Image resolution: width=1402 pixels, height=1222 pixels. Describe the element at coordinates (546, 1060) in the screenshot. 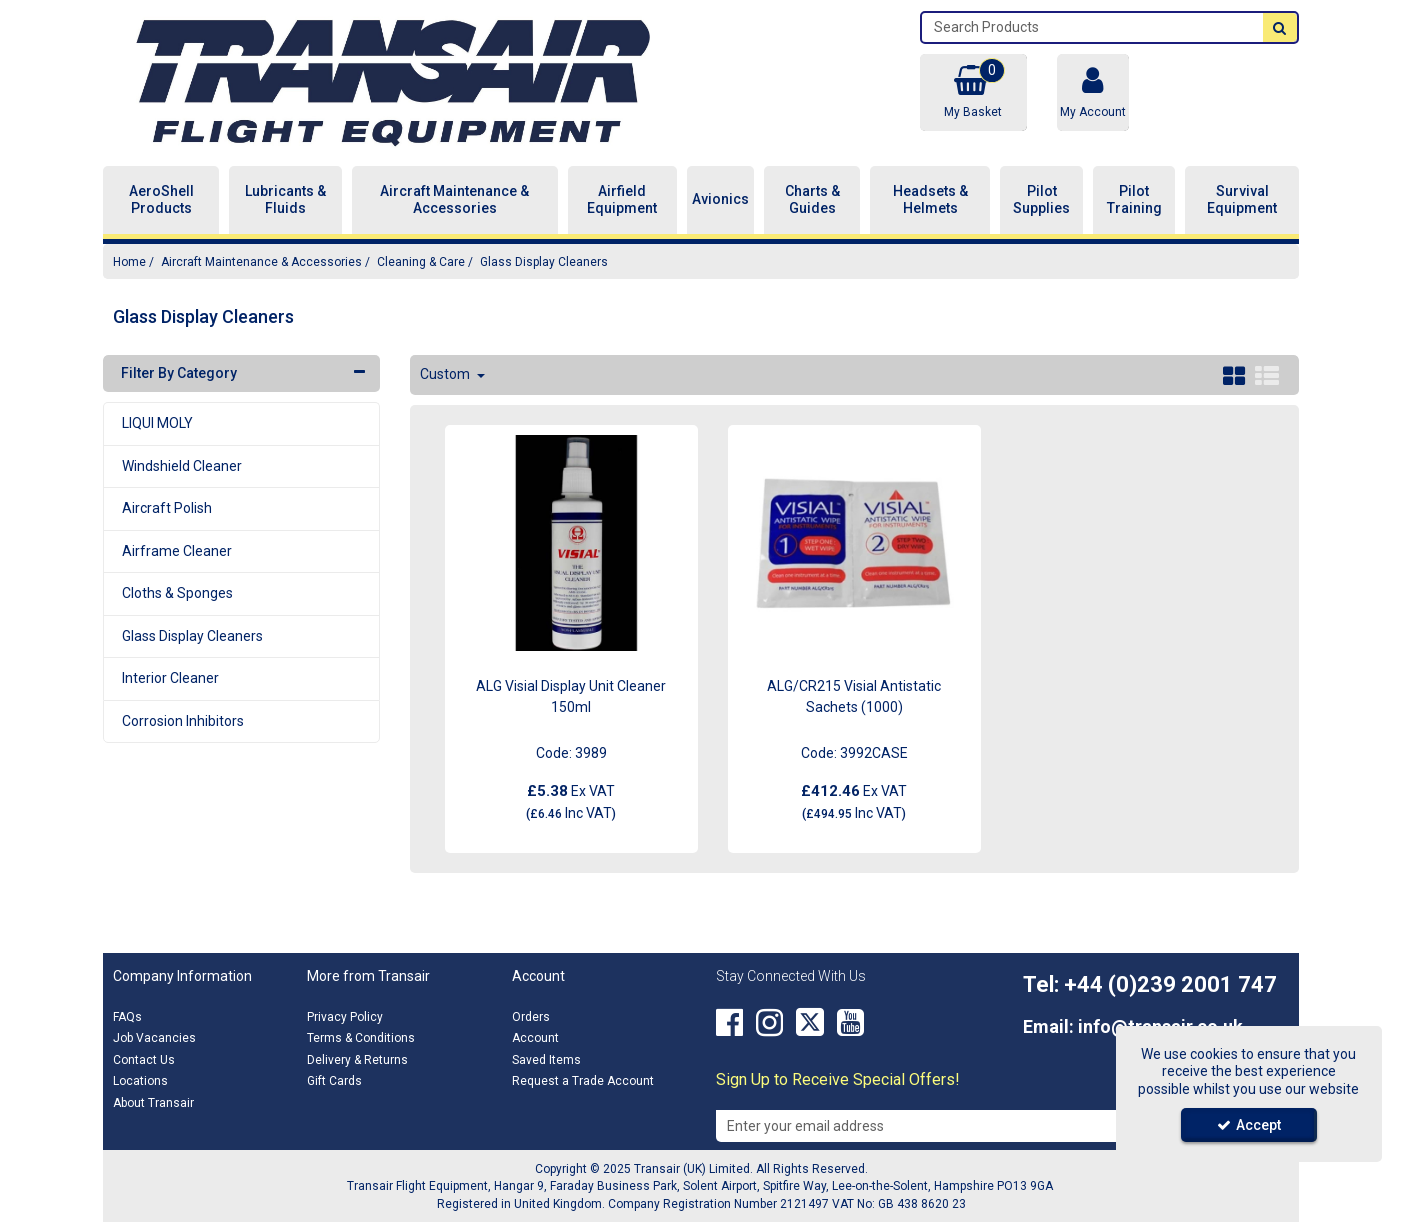

I see `Saved Items` at that location.